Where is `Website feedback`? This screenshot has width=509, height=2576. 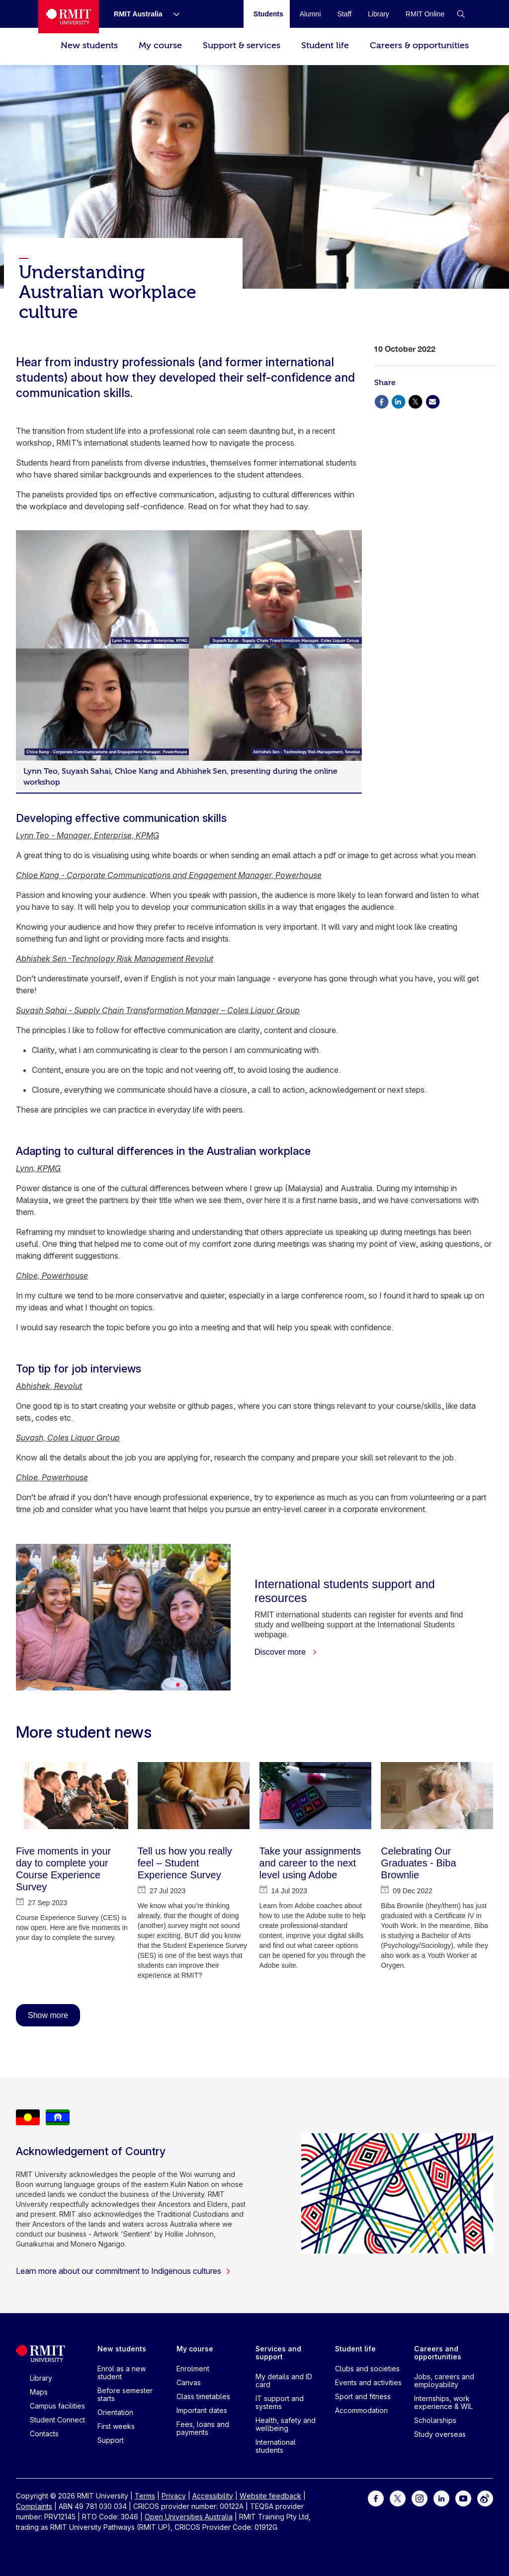 Website feedback is located at coordinates (270, 2496).